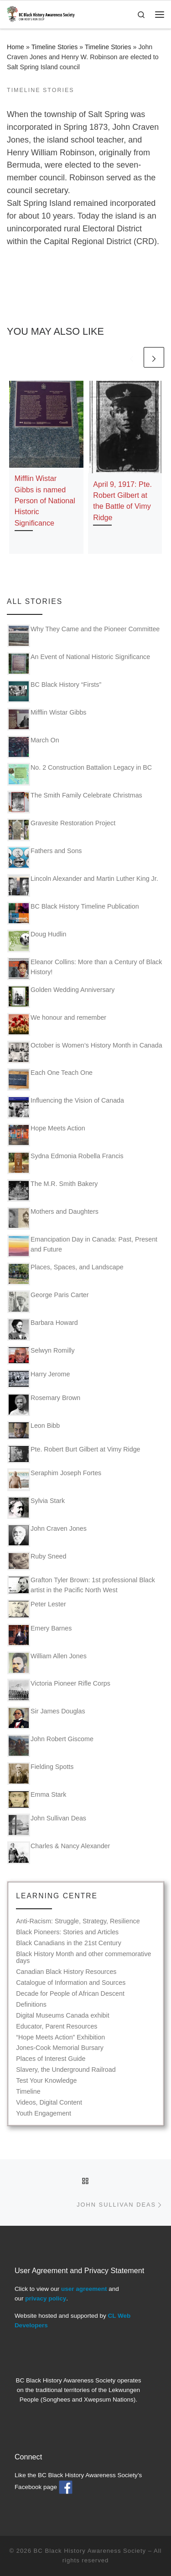 The width and height of the screenshot is (171, 2576). I want to click on Home, so click(15, 47).